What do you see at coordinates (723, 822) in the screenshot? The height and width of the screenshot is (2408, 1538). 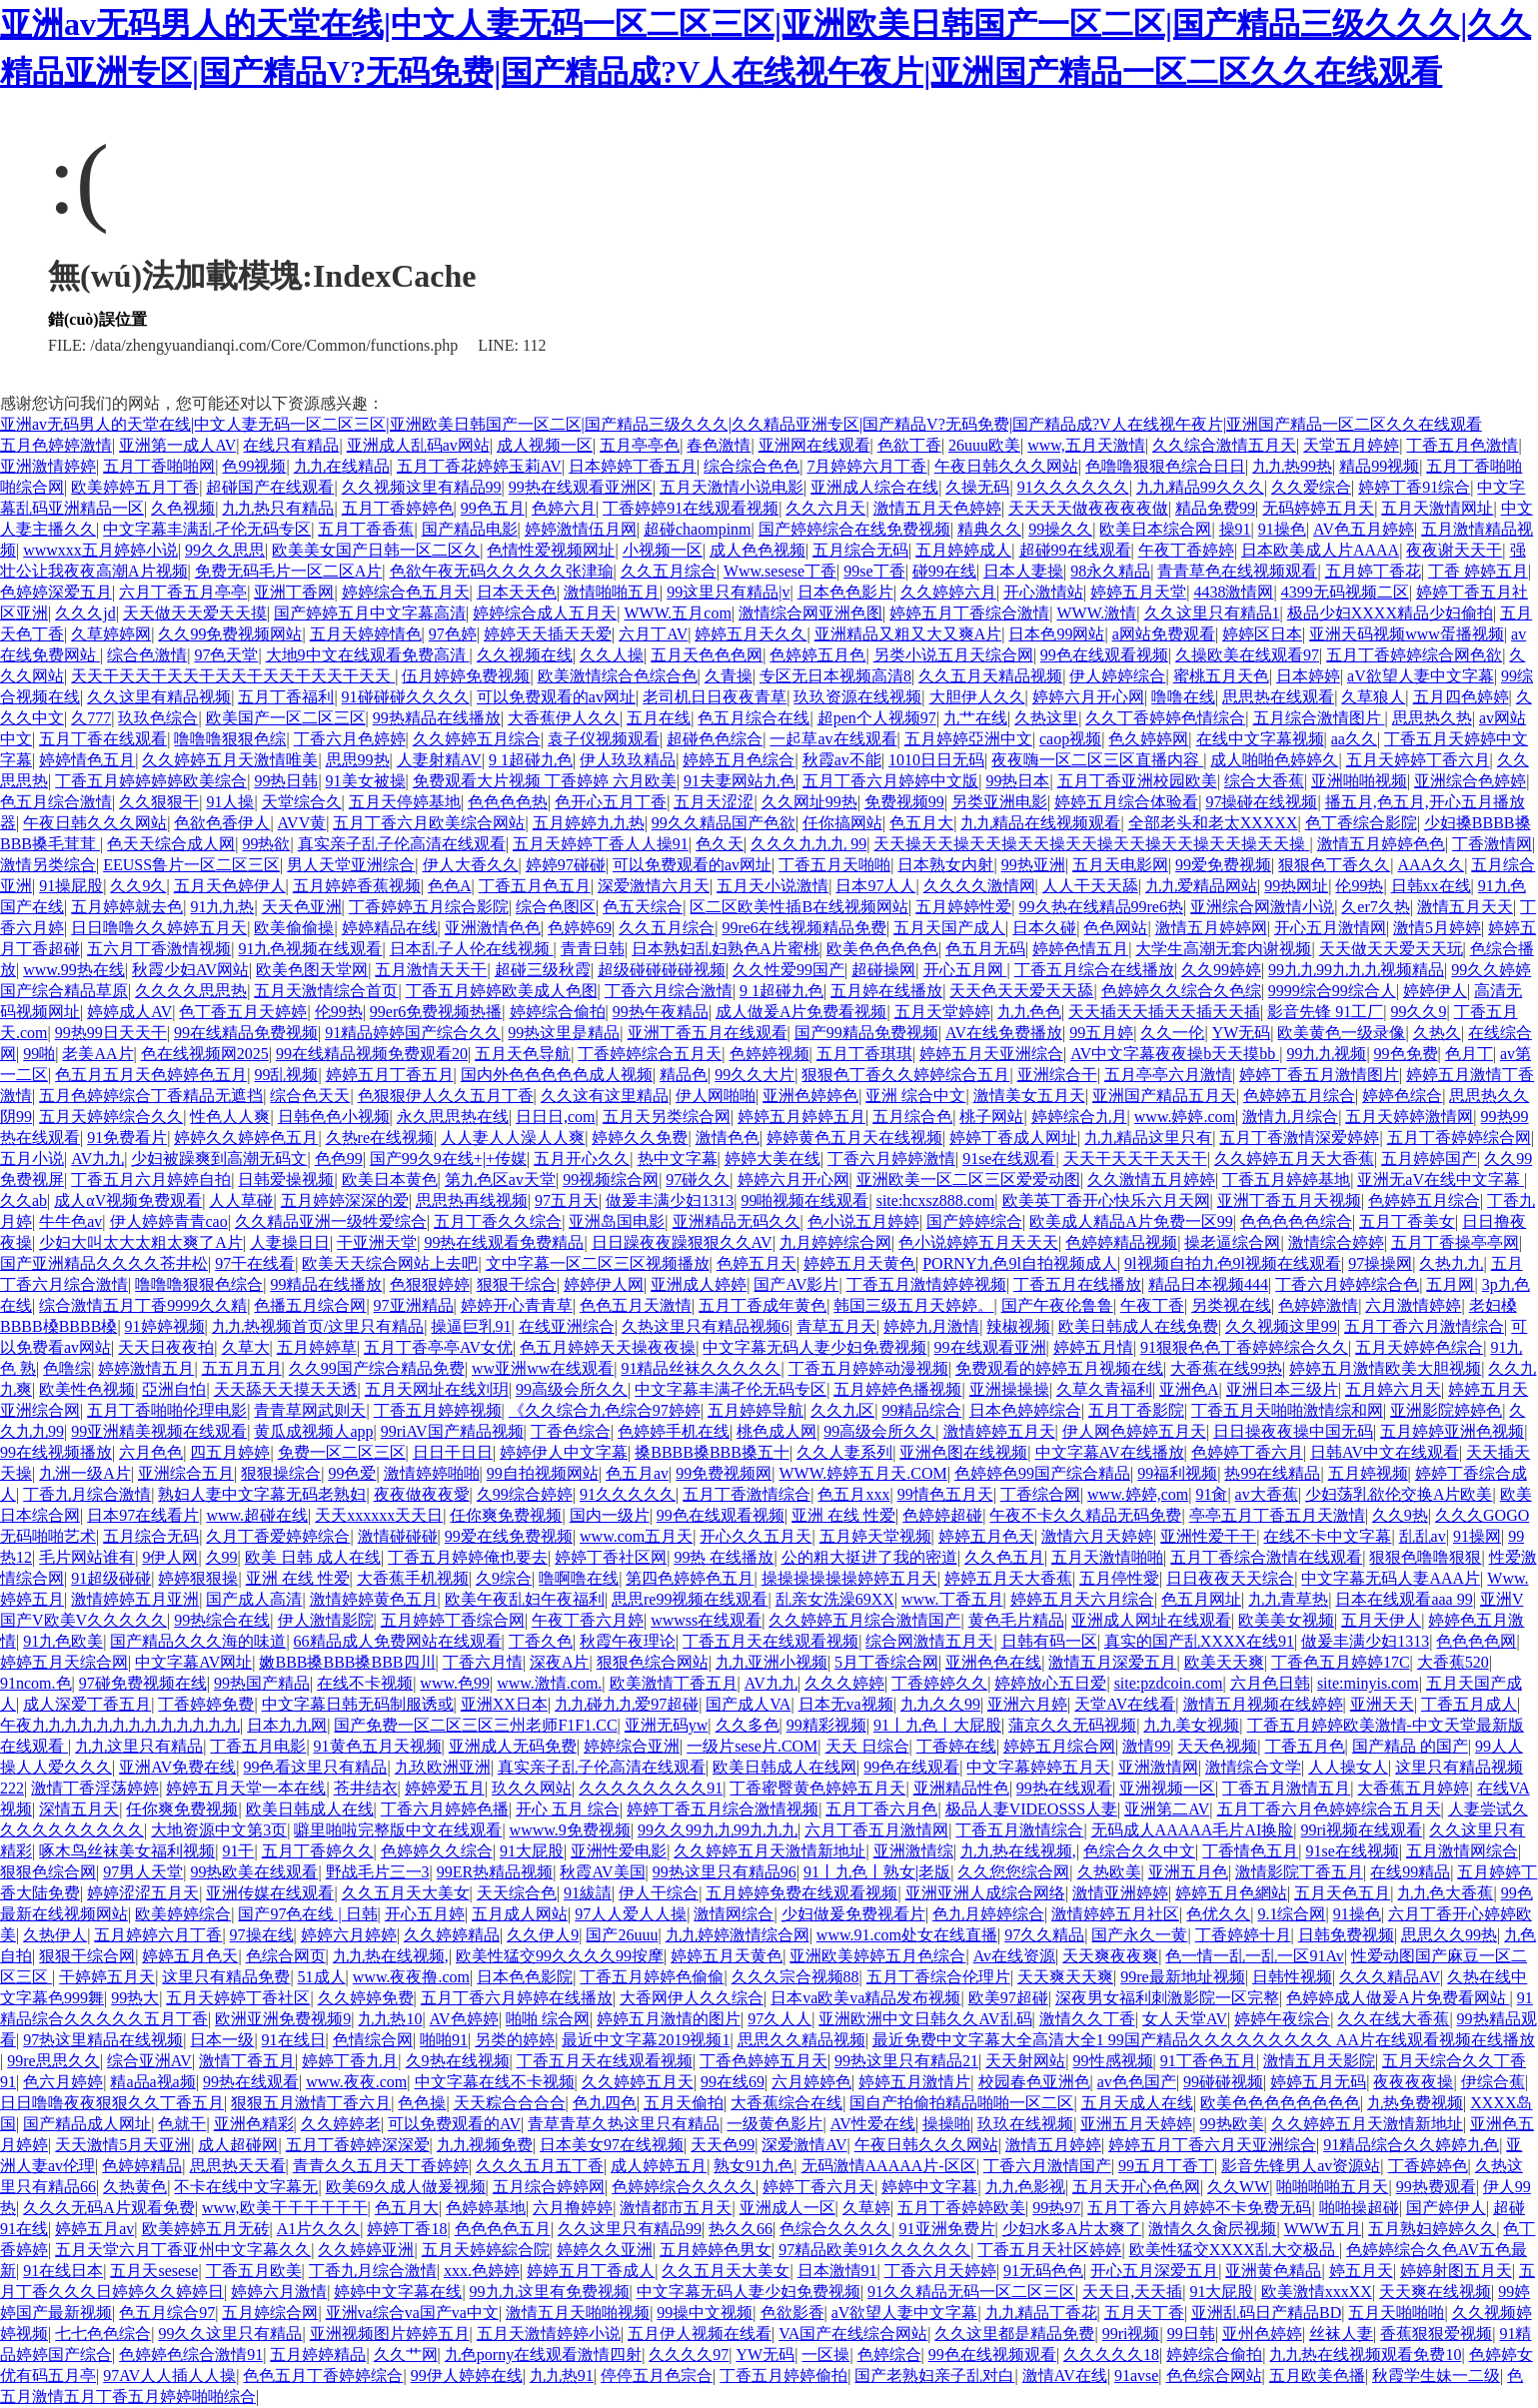 I see `99久久精品国产色欲` at bounding box center [723, 822].